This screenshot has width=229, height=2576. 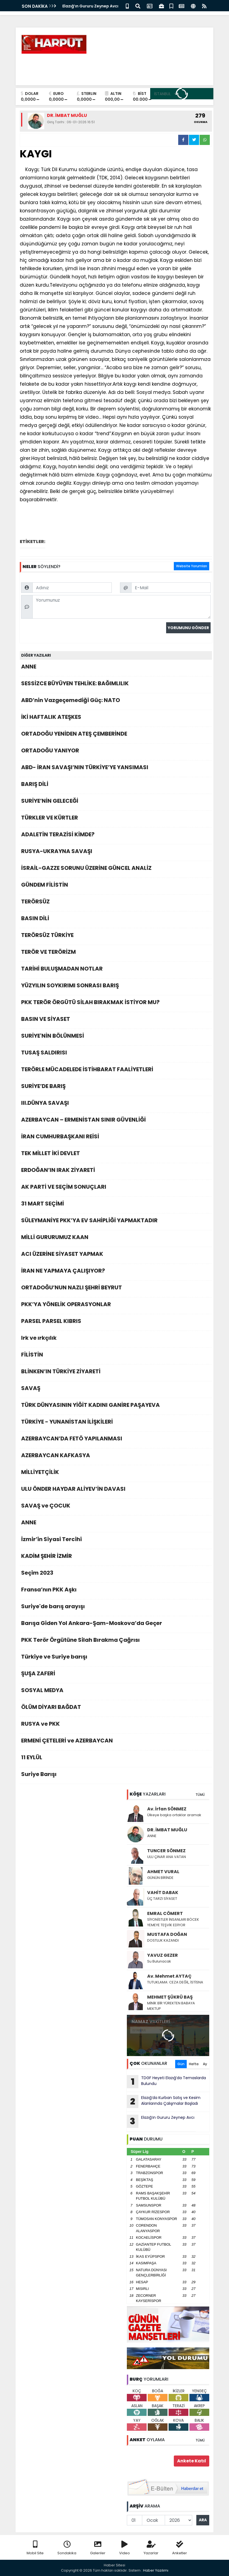 What do you see at coordinates (116, 1121) in the screenshot?
I see `AZERBAYCAN – ERMENİSTAN SINIR GÜVENLİĞİ` at bounding box center [116, 1121].